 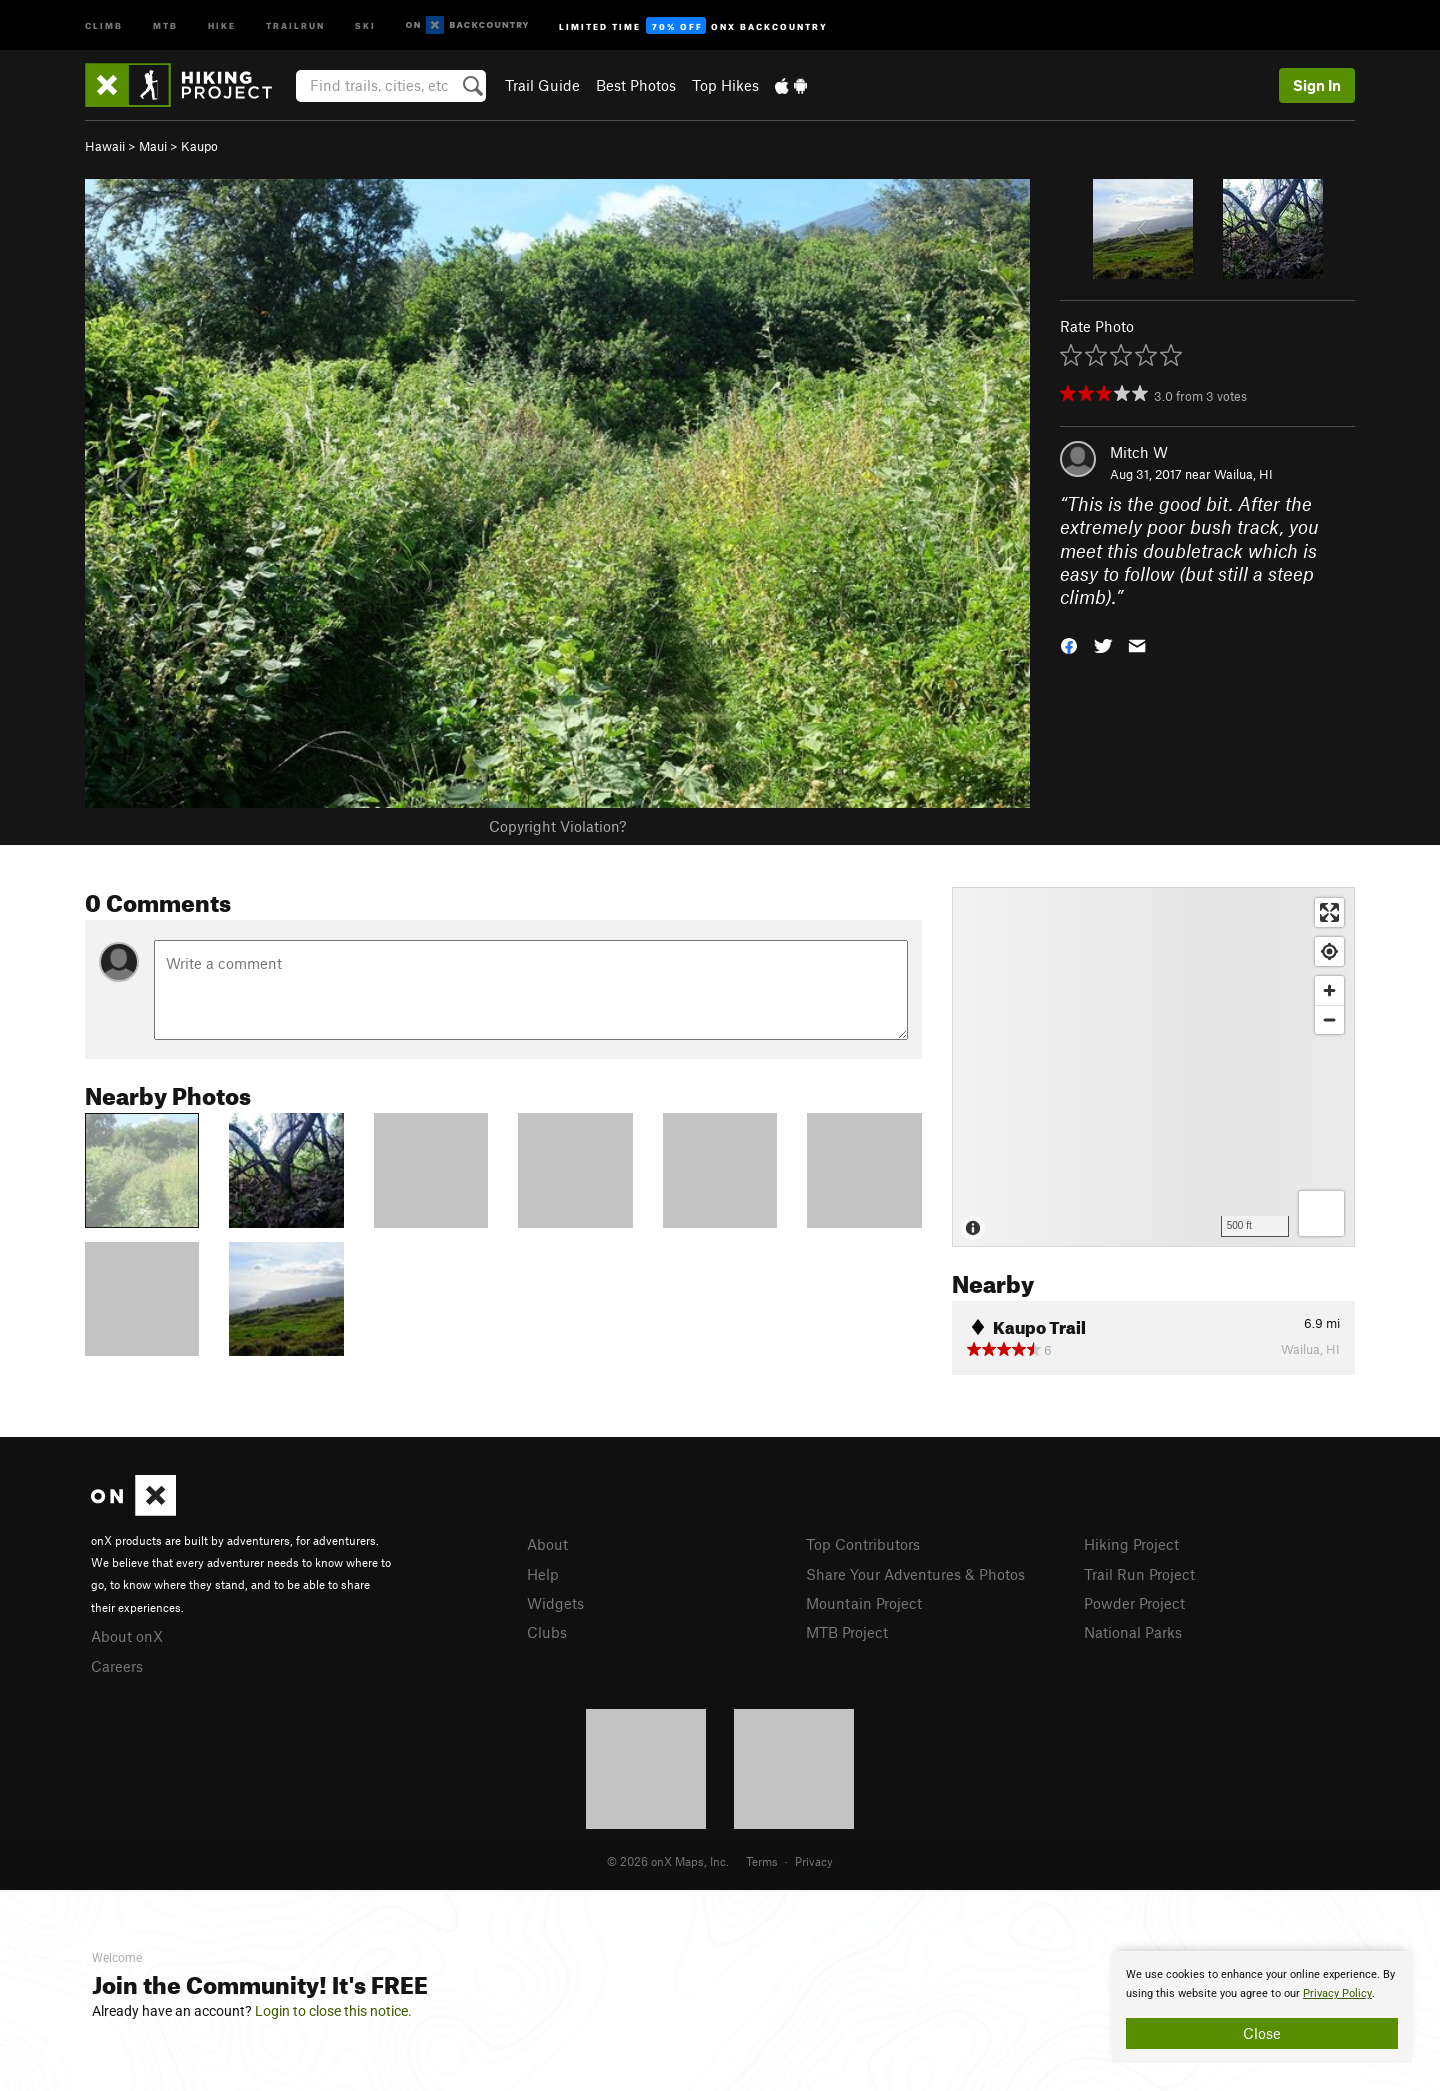 What do you see at coordinates (915, 1574) in the screenshot?
I see `Share Your Adventures & Photos` at bounding box center [915, 1574].